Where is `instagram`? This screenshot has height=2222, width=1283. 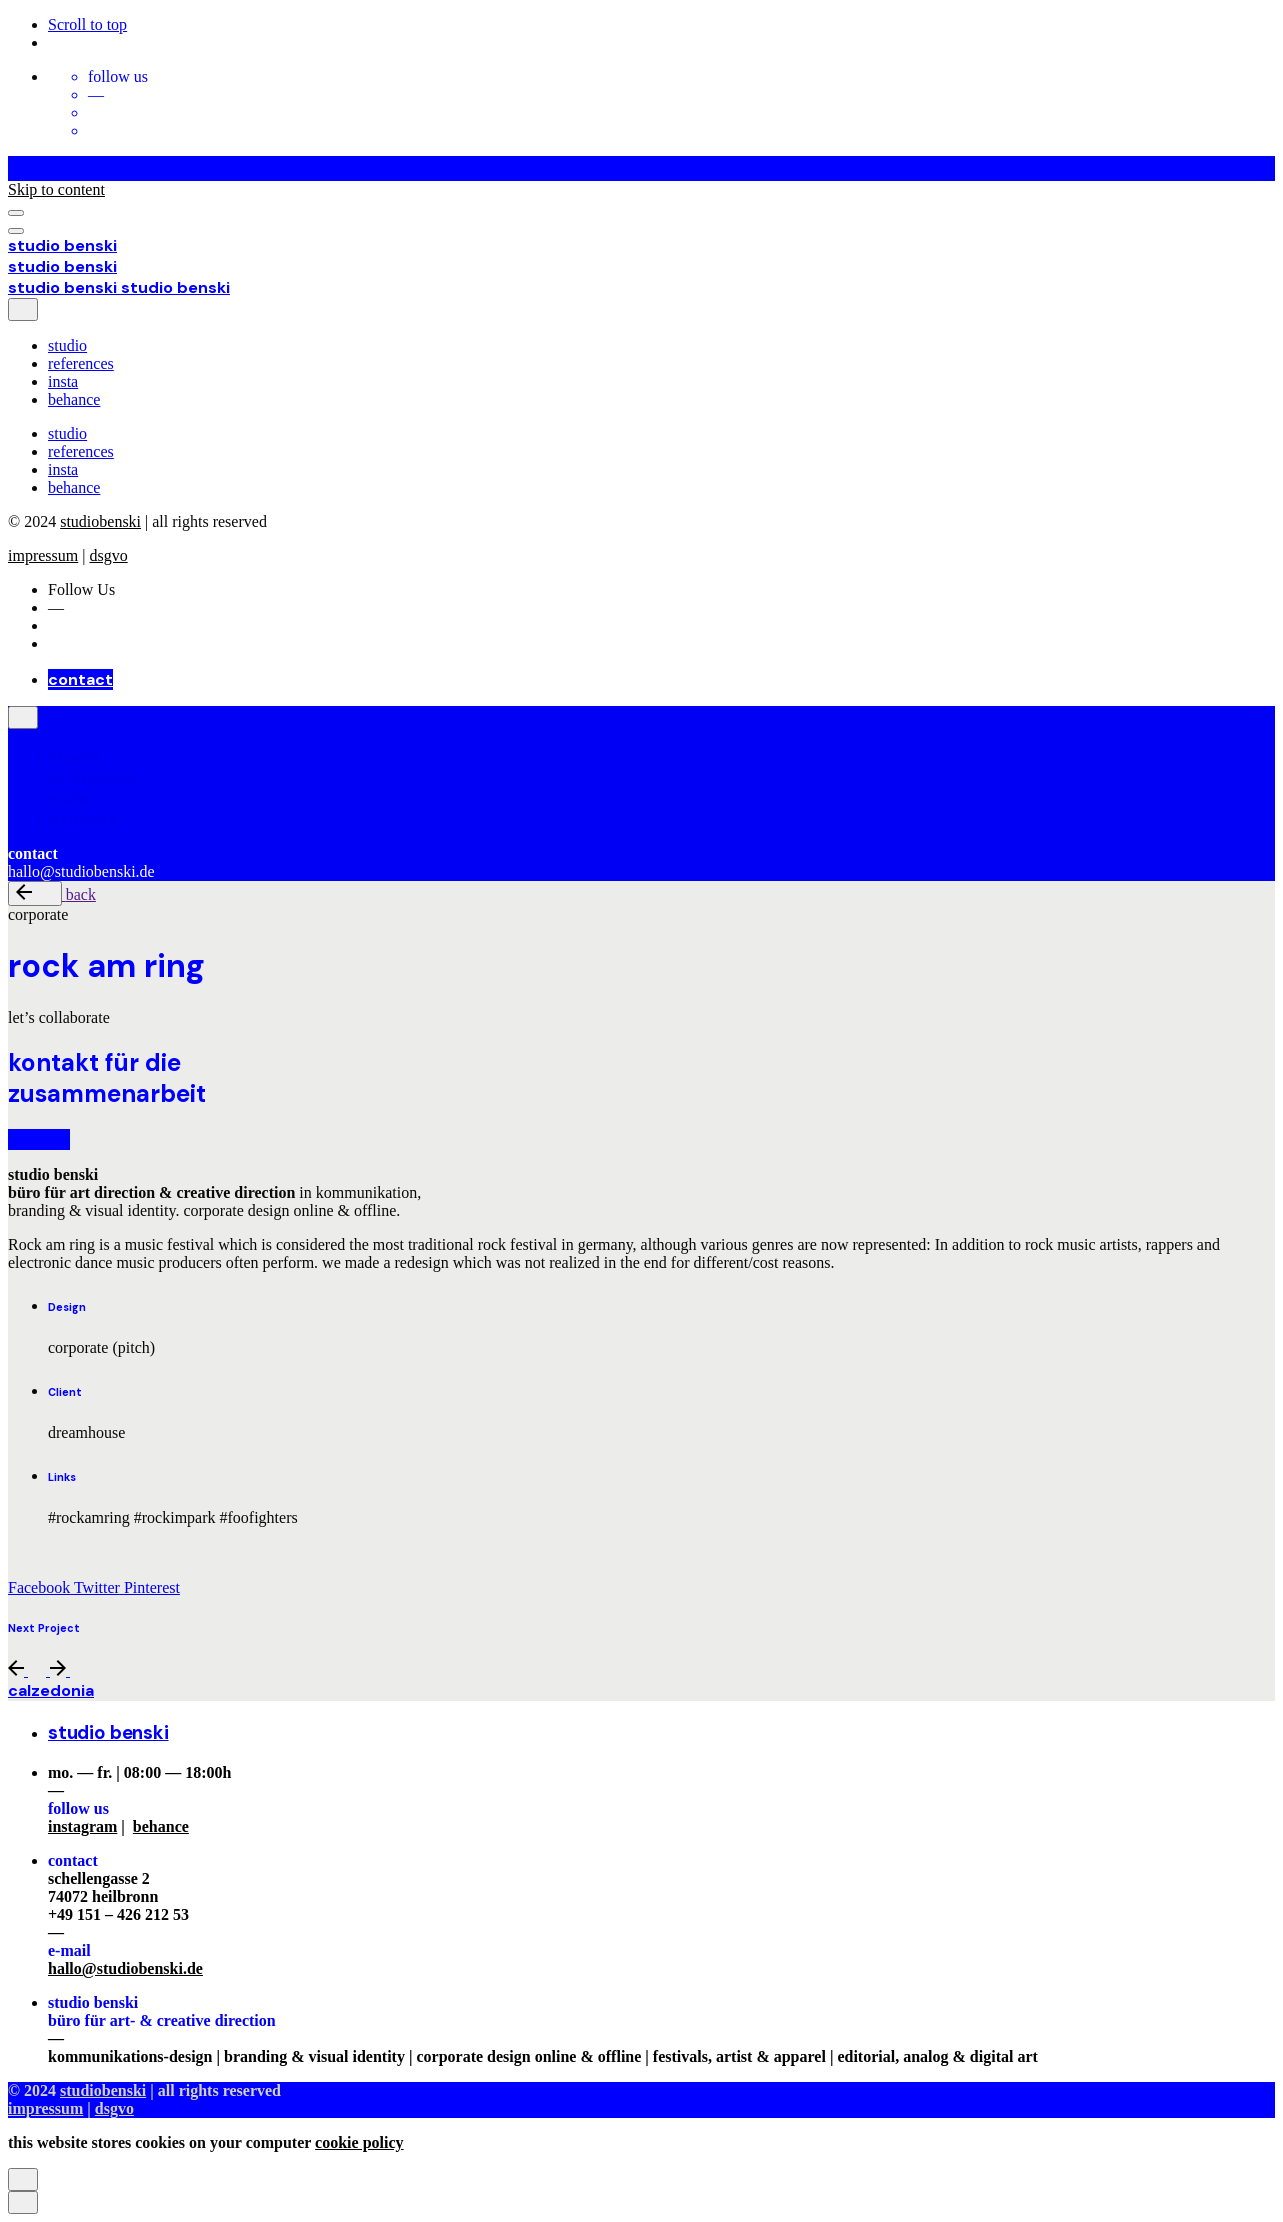 instagram is located at coordinates (82, 1826).